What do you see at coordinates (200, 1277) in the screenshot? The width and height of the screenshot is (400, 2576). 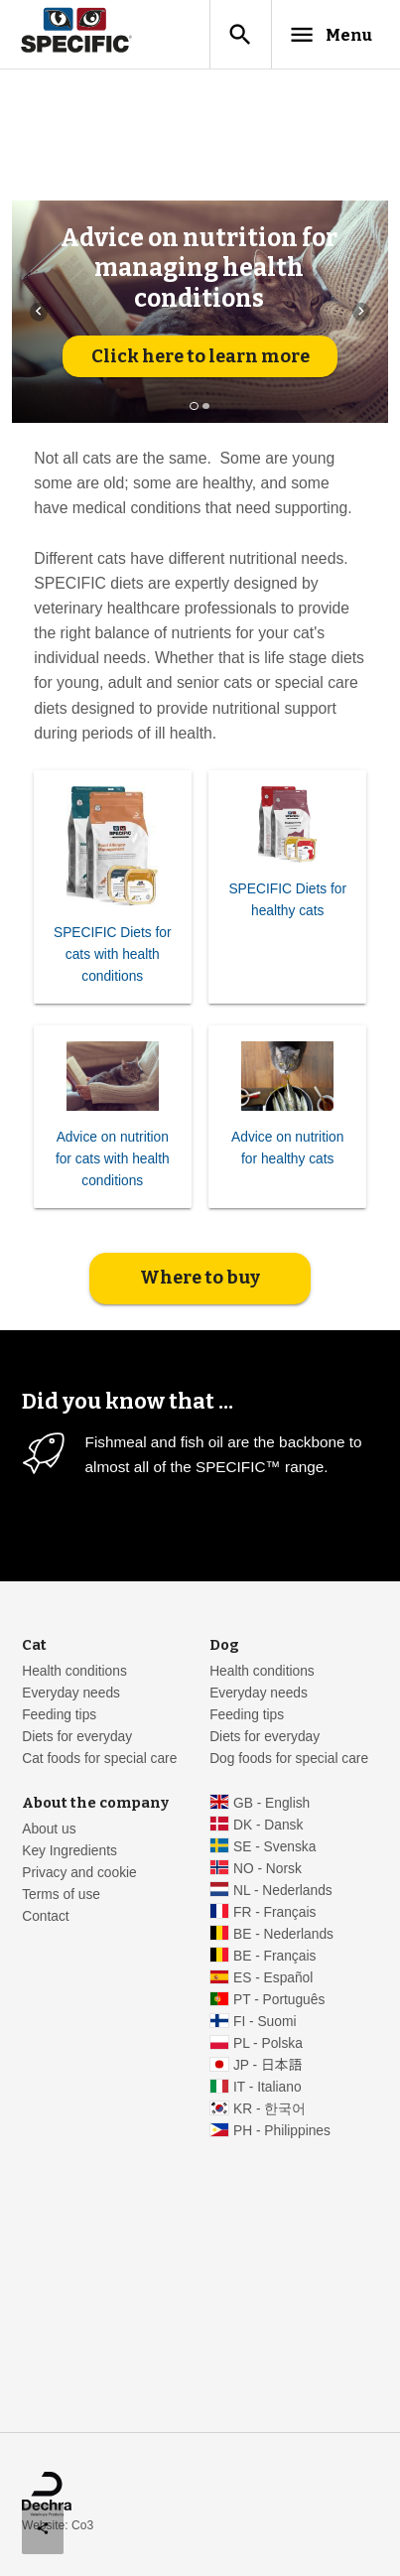 I see `Where to buy` at bounding box center [200, 1277].